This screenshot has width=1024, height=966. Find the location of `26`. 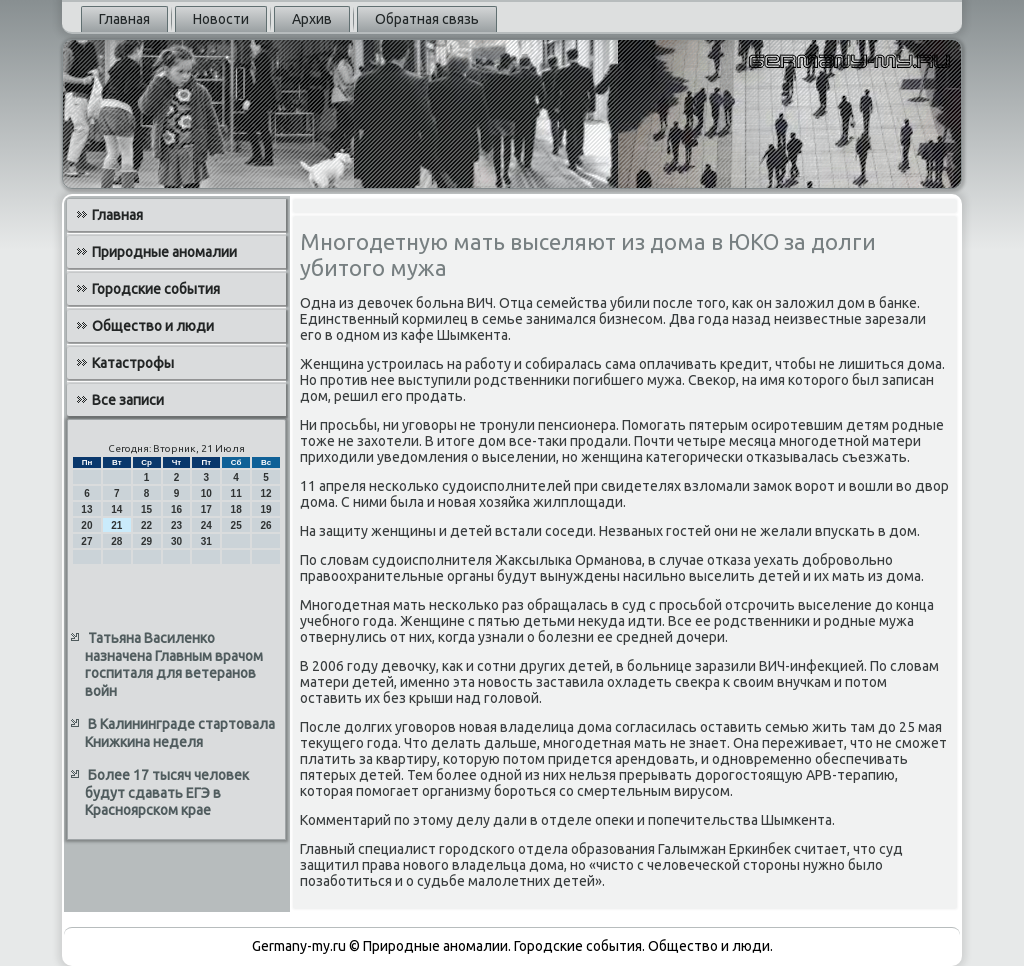

26 is located at coordinates (265, 525).